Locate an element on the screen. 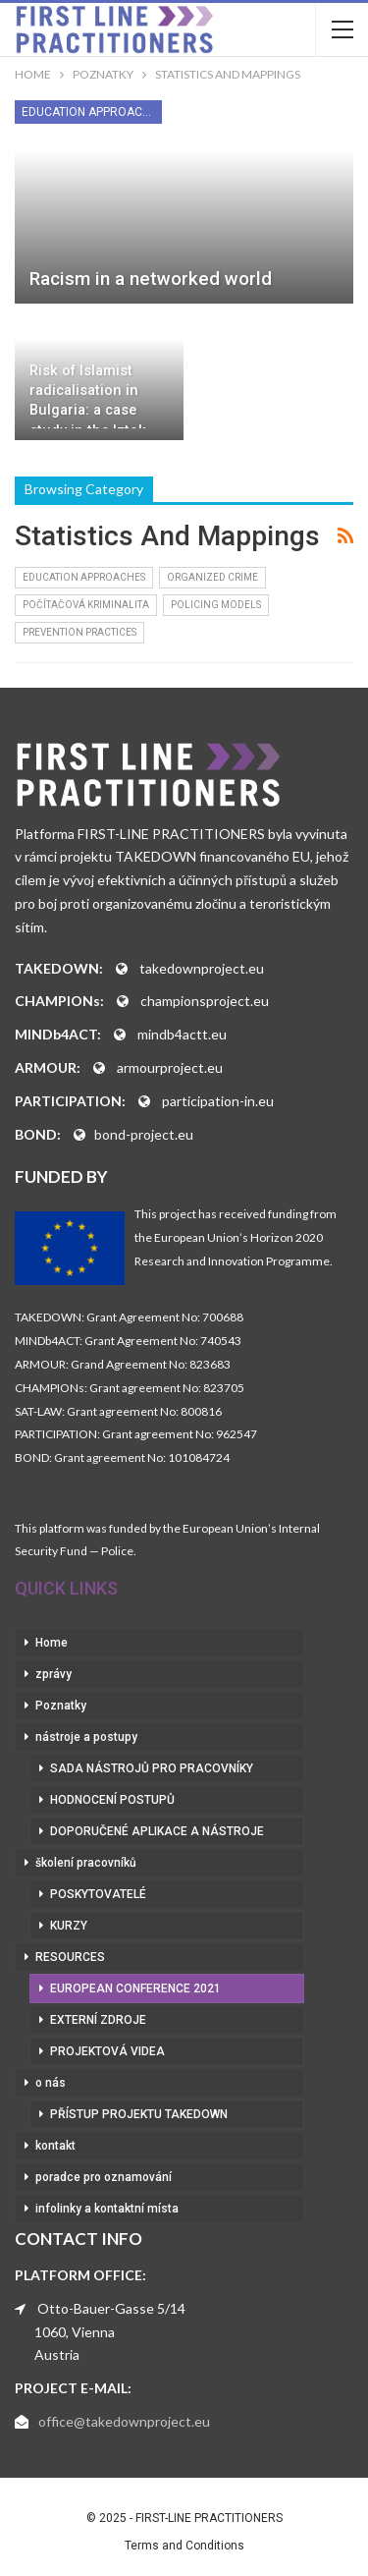  bond-project.eu is located at coordinates (143, 1134).